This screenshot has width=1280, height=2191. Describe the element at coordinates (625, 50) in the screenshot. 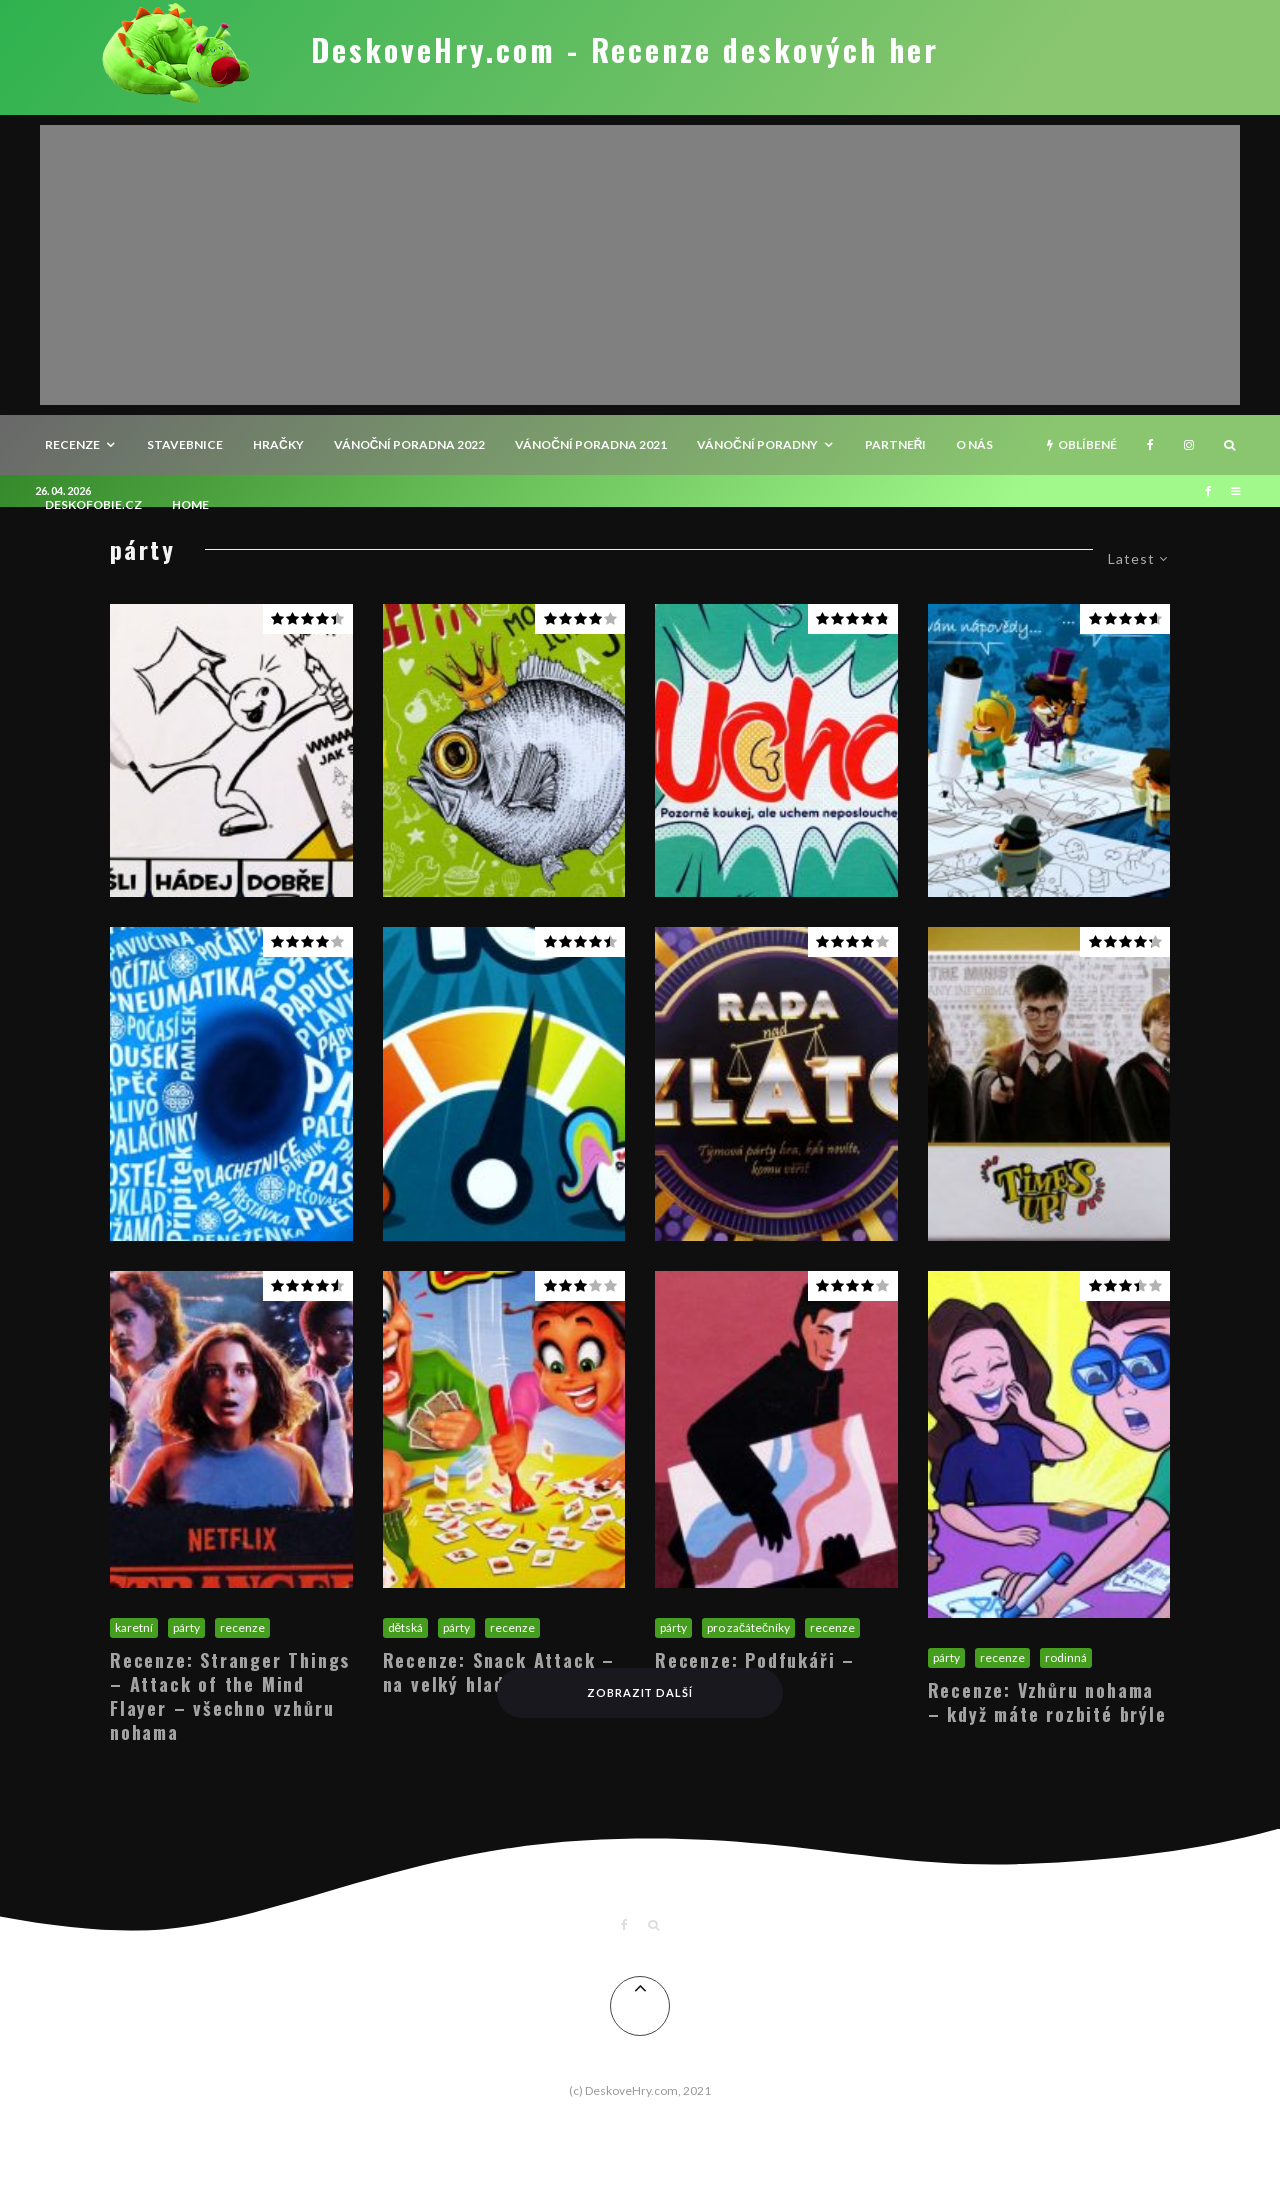

I see `DeskoveHry.com - Recenze deskových her` at that location.